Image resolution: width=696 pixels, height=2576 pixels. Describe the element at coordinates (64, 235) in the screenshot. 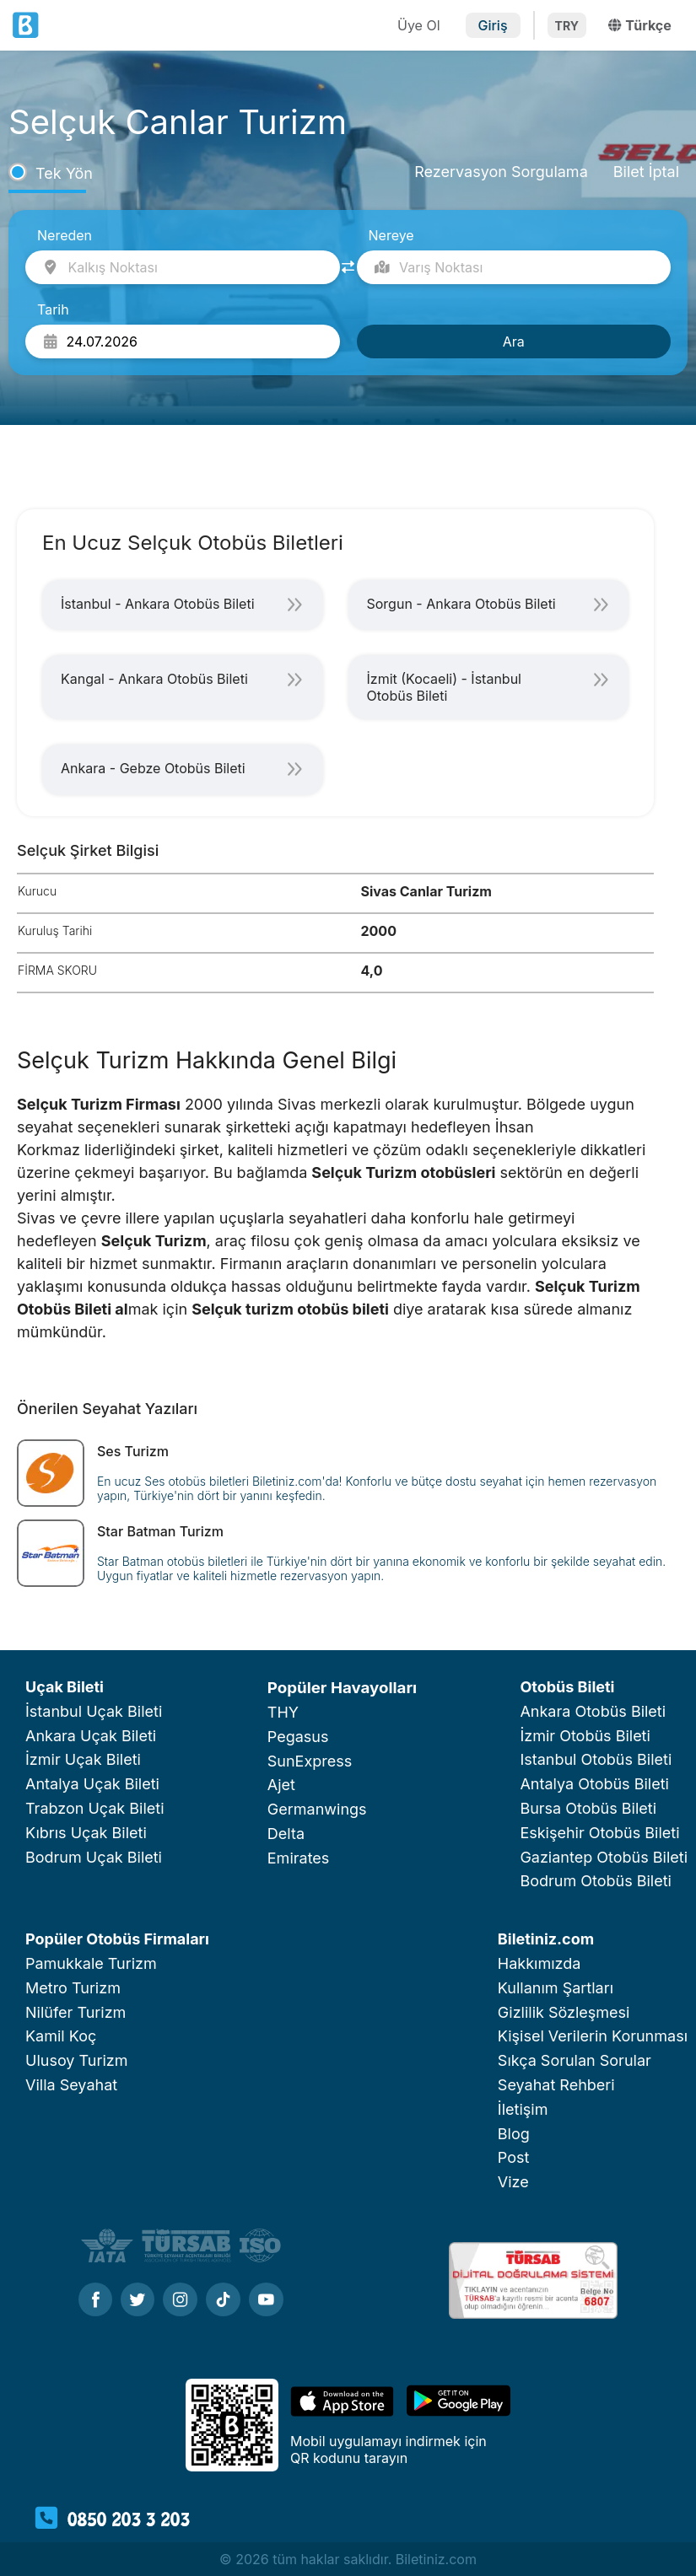

I see `Nereden` at that location.